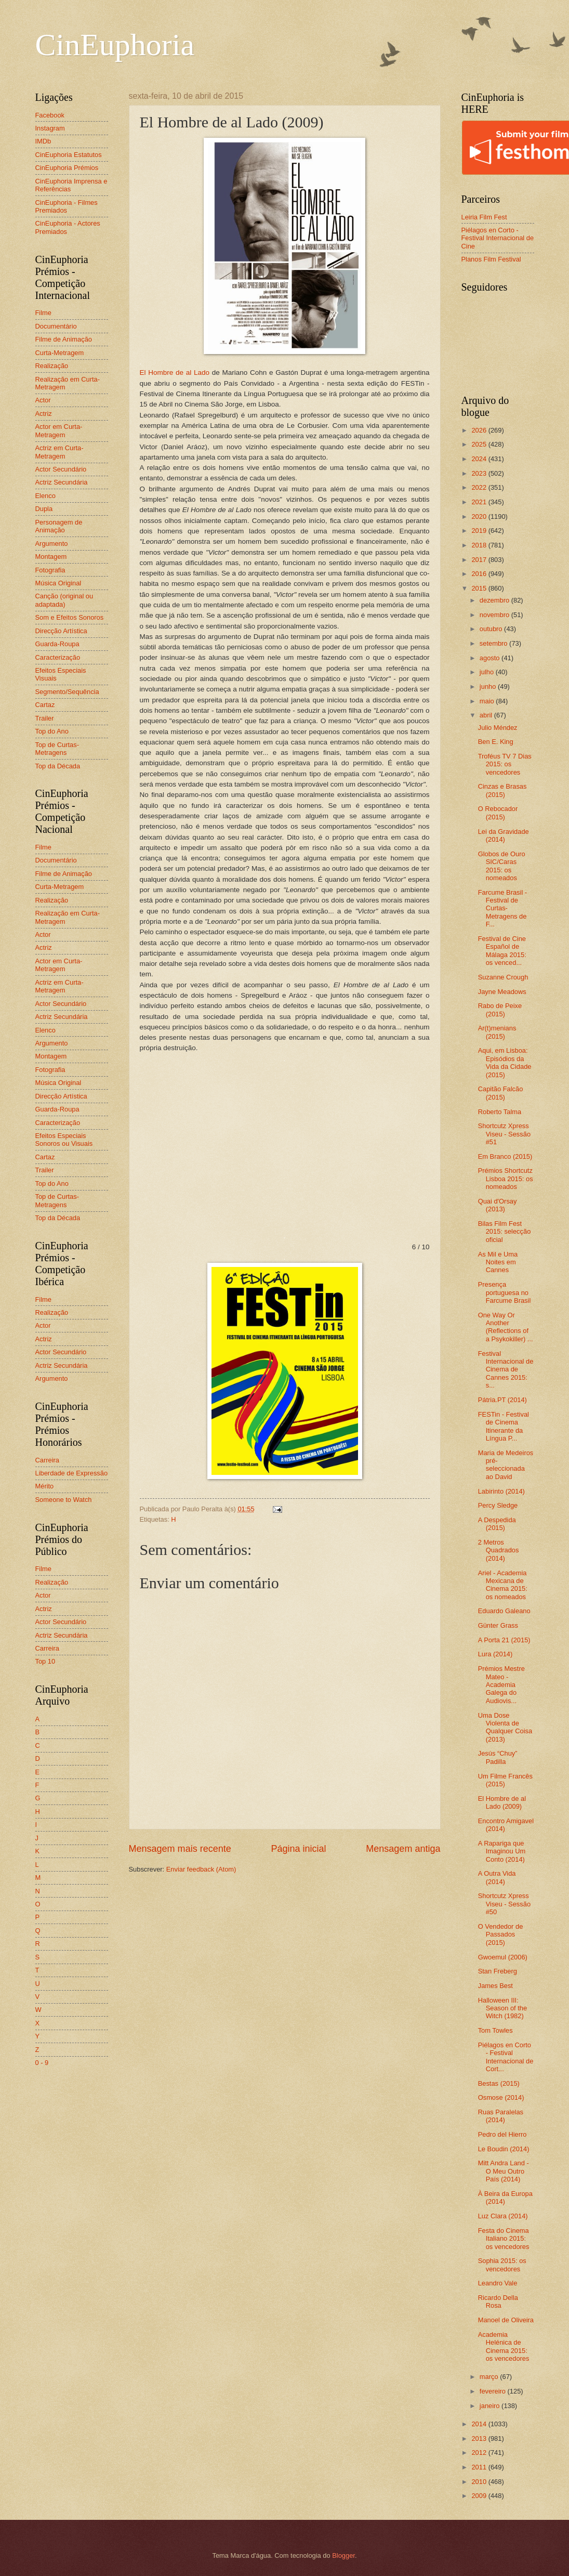 This screenshot has height=2576, width=569. What do you see at coordinates (506, 1465) in the screenshot?
I see `Maria de Medeiros pré-seleccionada ao David` at bounding box center [506, 1465].